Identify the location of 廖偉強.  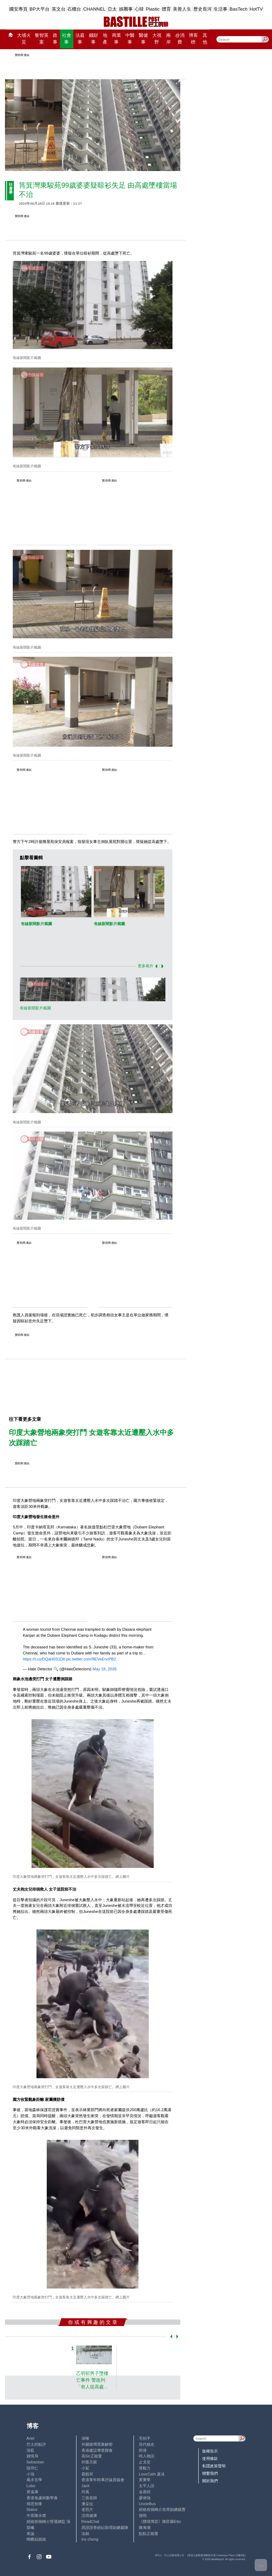
(145, 2498).